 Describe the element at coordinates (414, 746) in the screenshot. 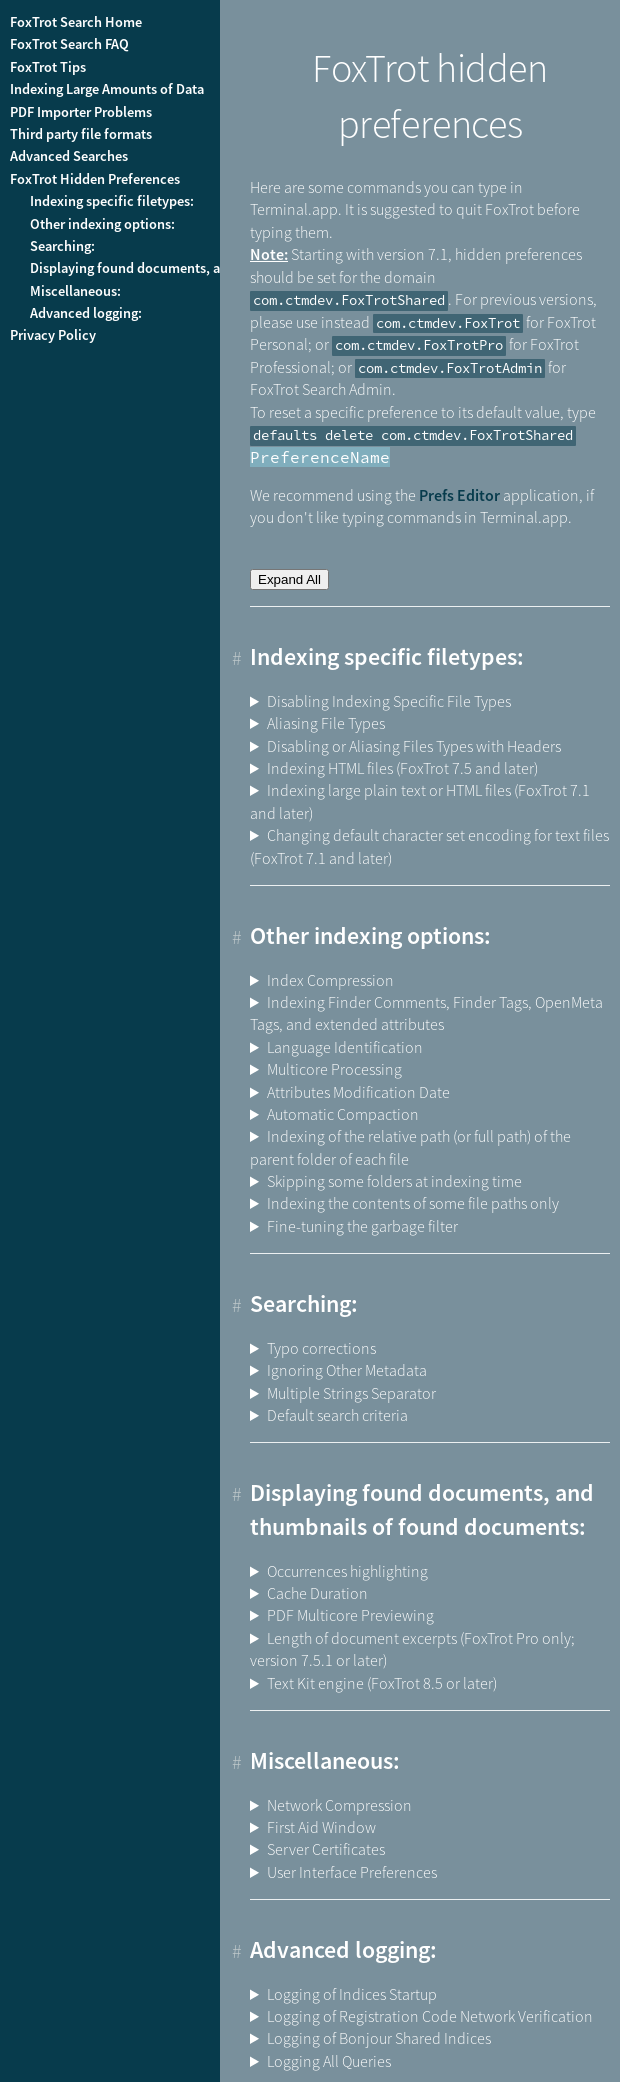

I see `Disabling or Aliasing Files Types with Headers` at that location.